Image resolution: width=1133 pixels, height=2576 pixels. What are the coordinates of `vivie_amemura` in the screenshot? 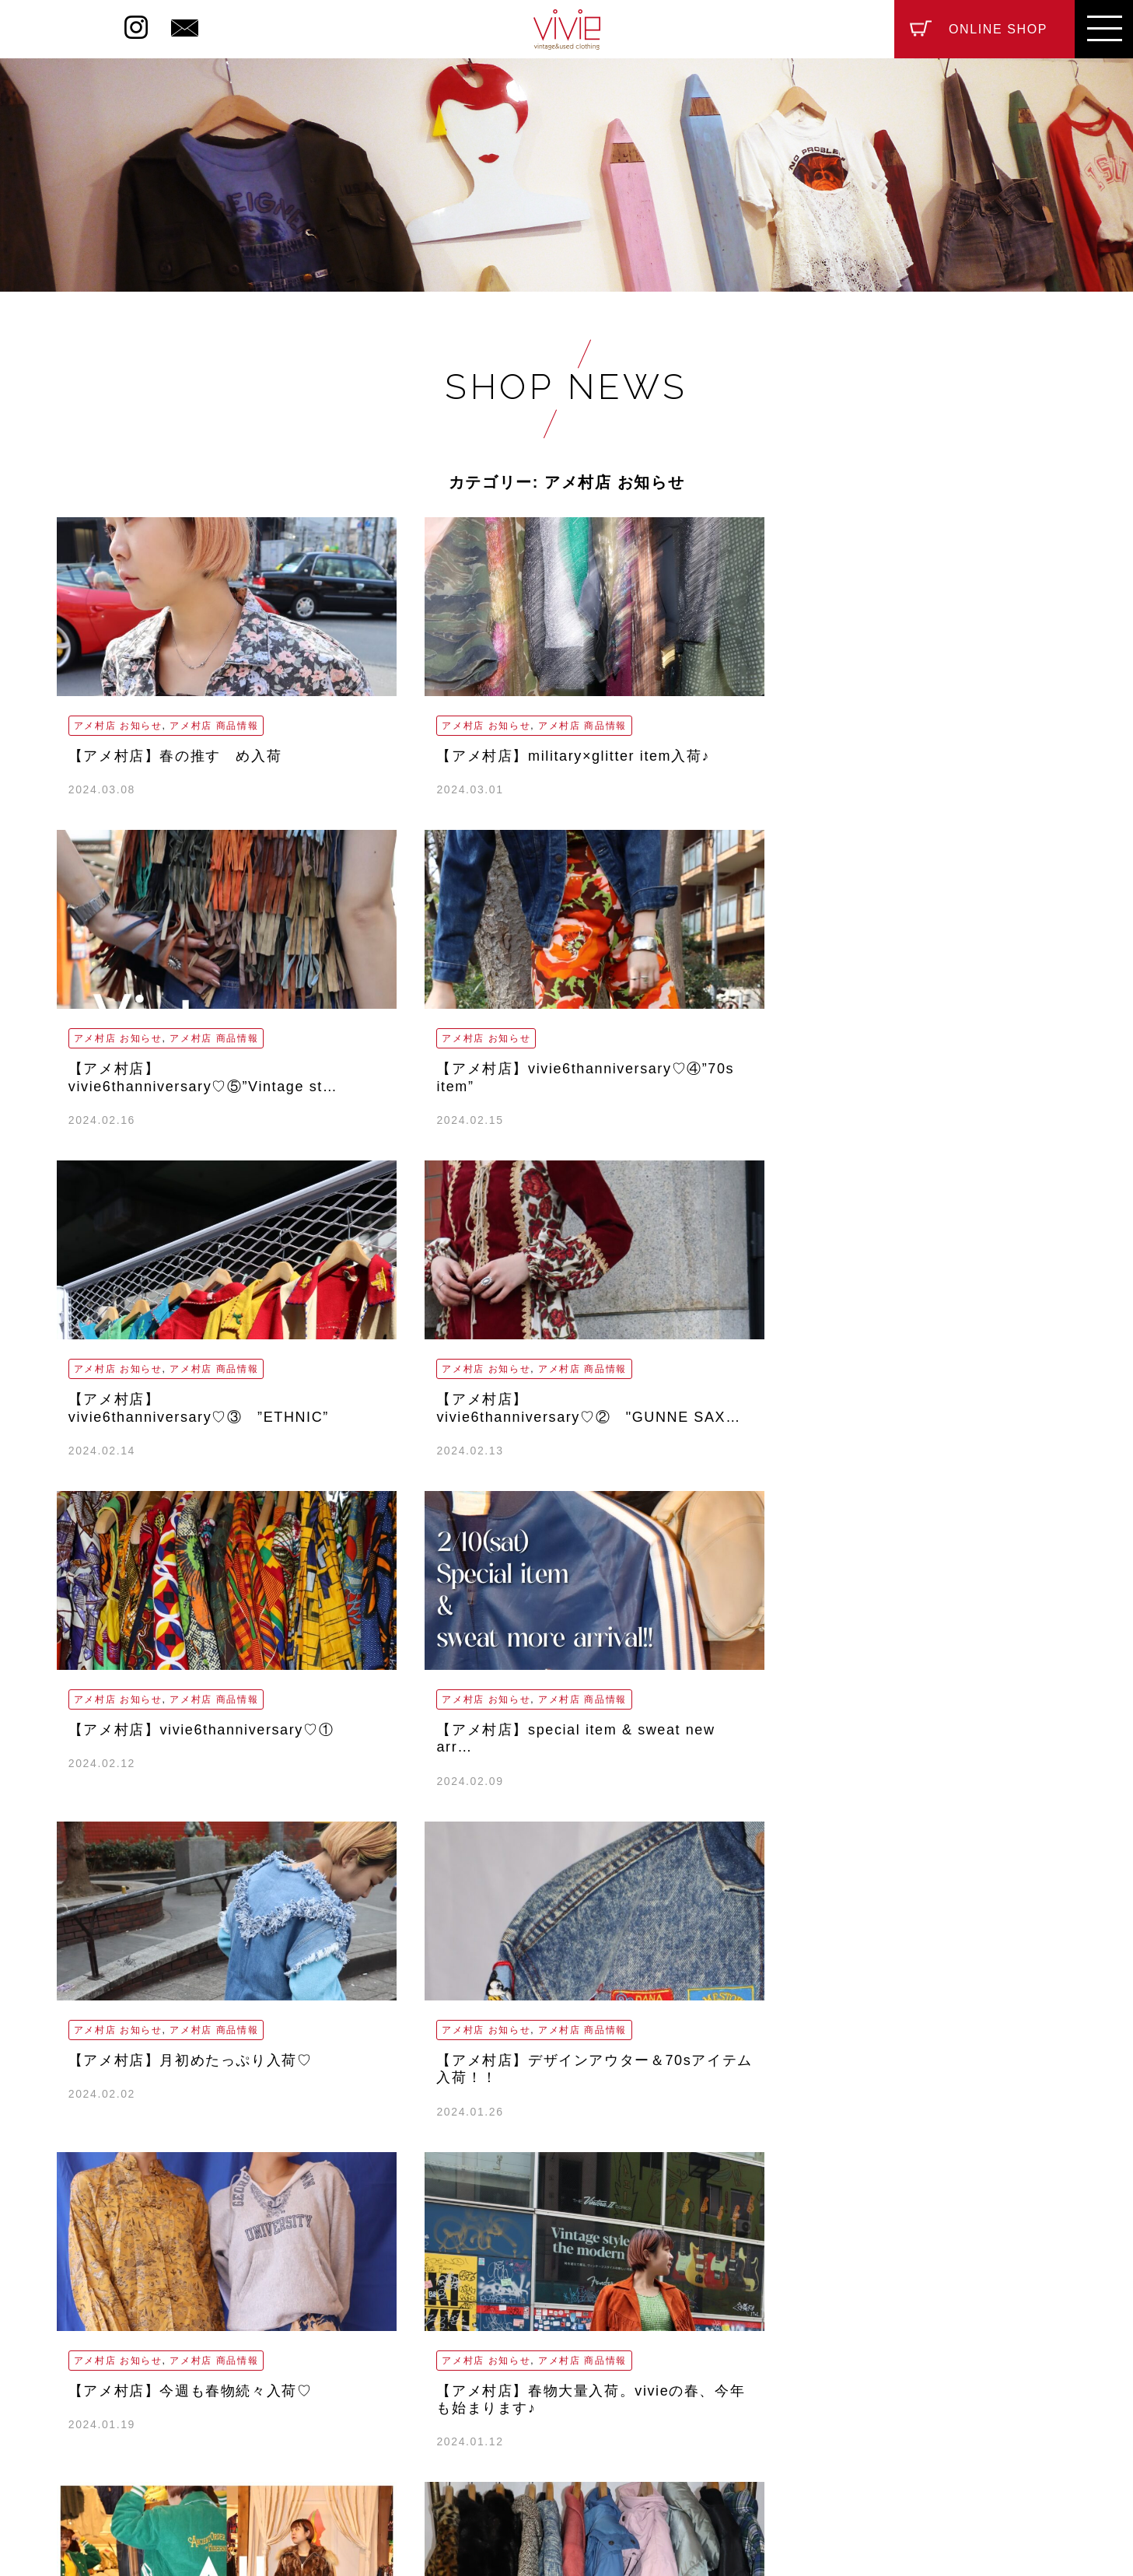 It's located at (485, 2401).